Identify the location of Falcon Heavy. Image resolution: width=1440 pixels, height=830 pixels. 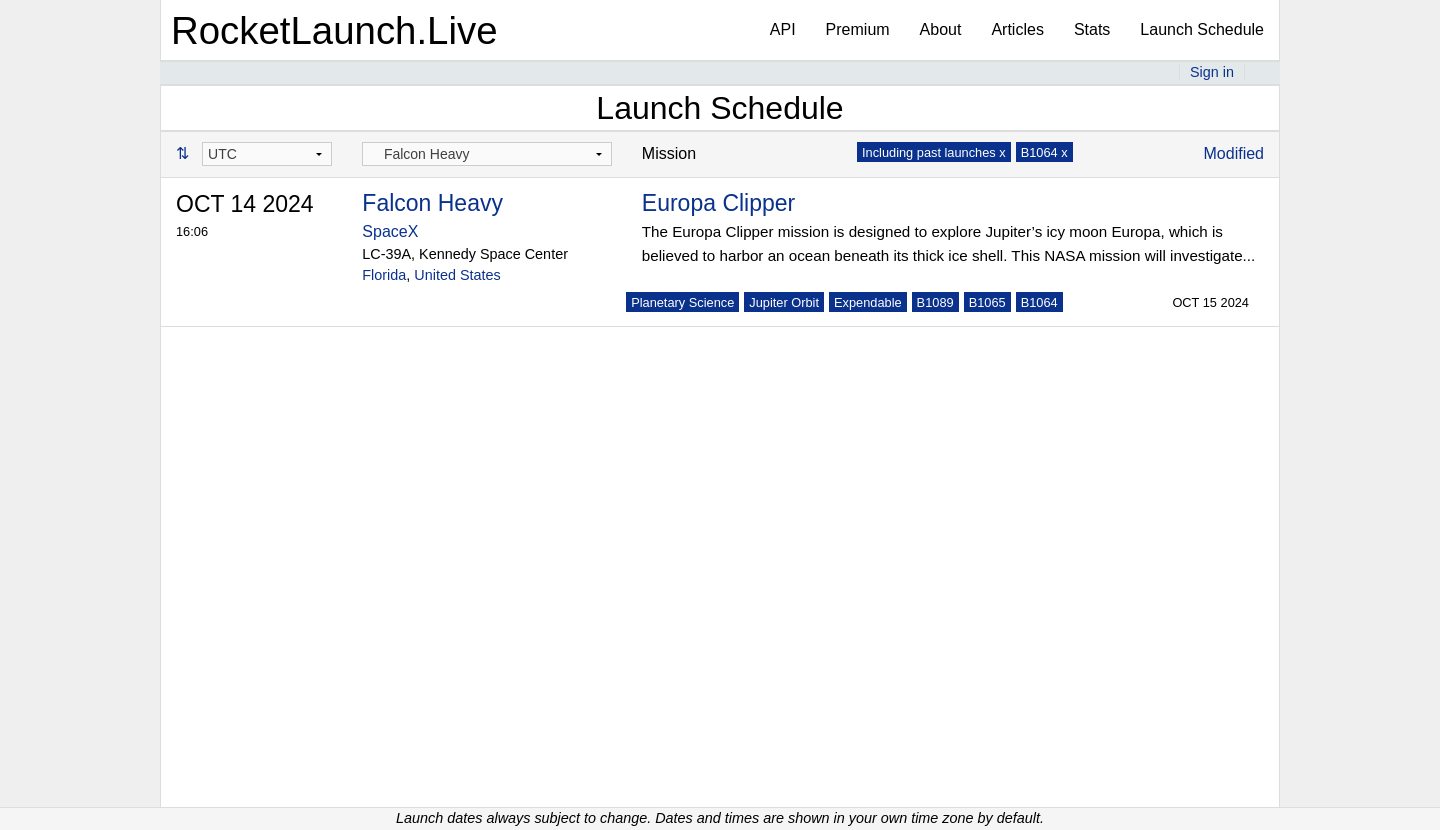
(432, 203).